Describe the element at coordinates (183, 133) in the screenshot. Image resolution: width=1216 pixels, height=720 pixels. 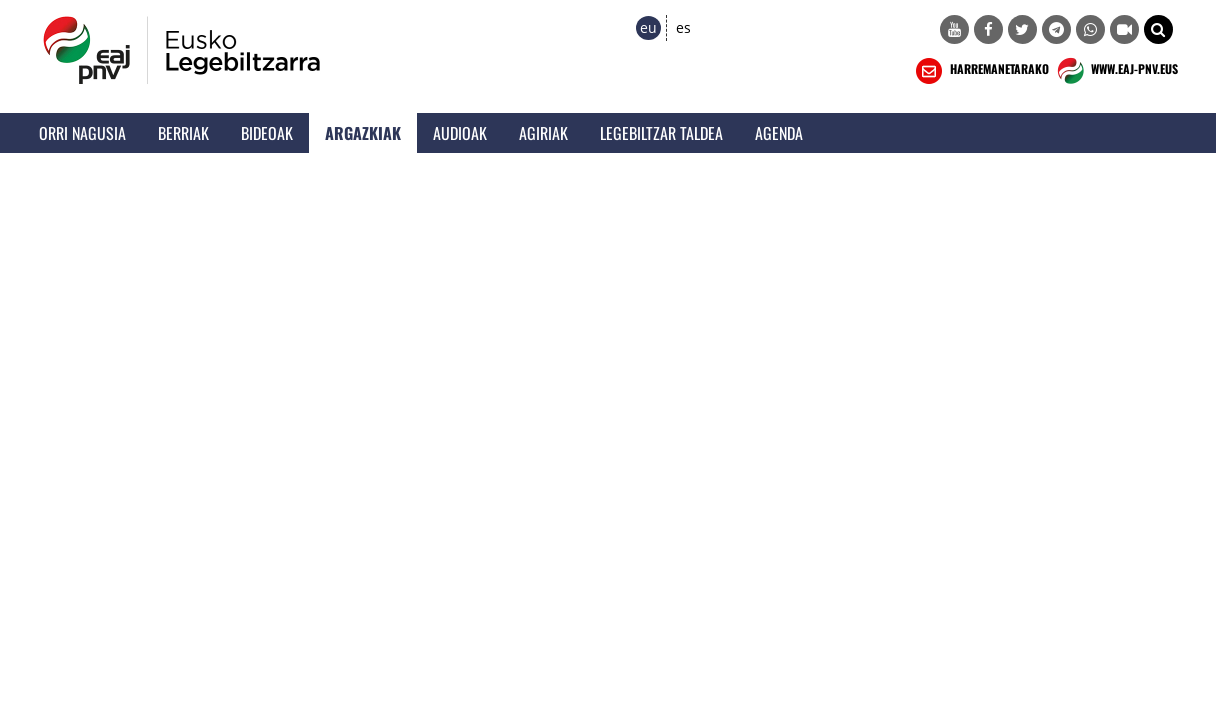
I see `Berriak` at that location.